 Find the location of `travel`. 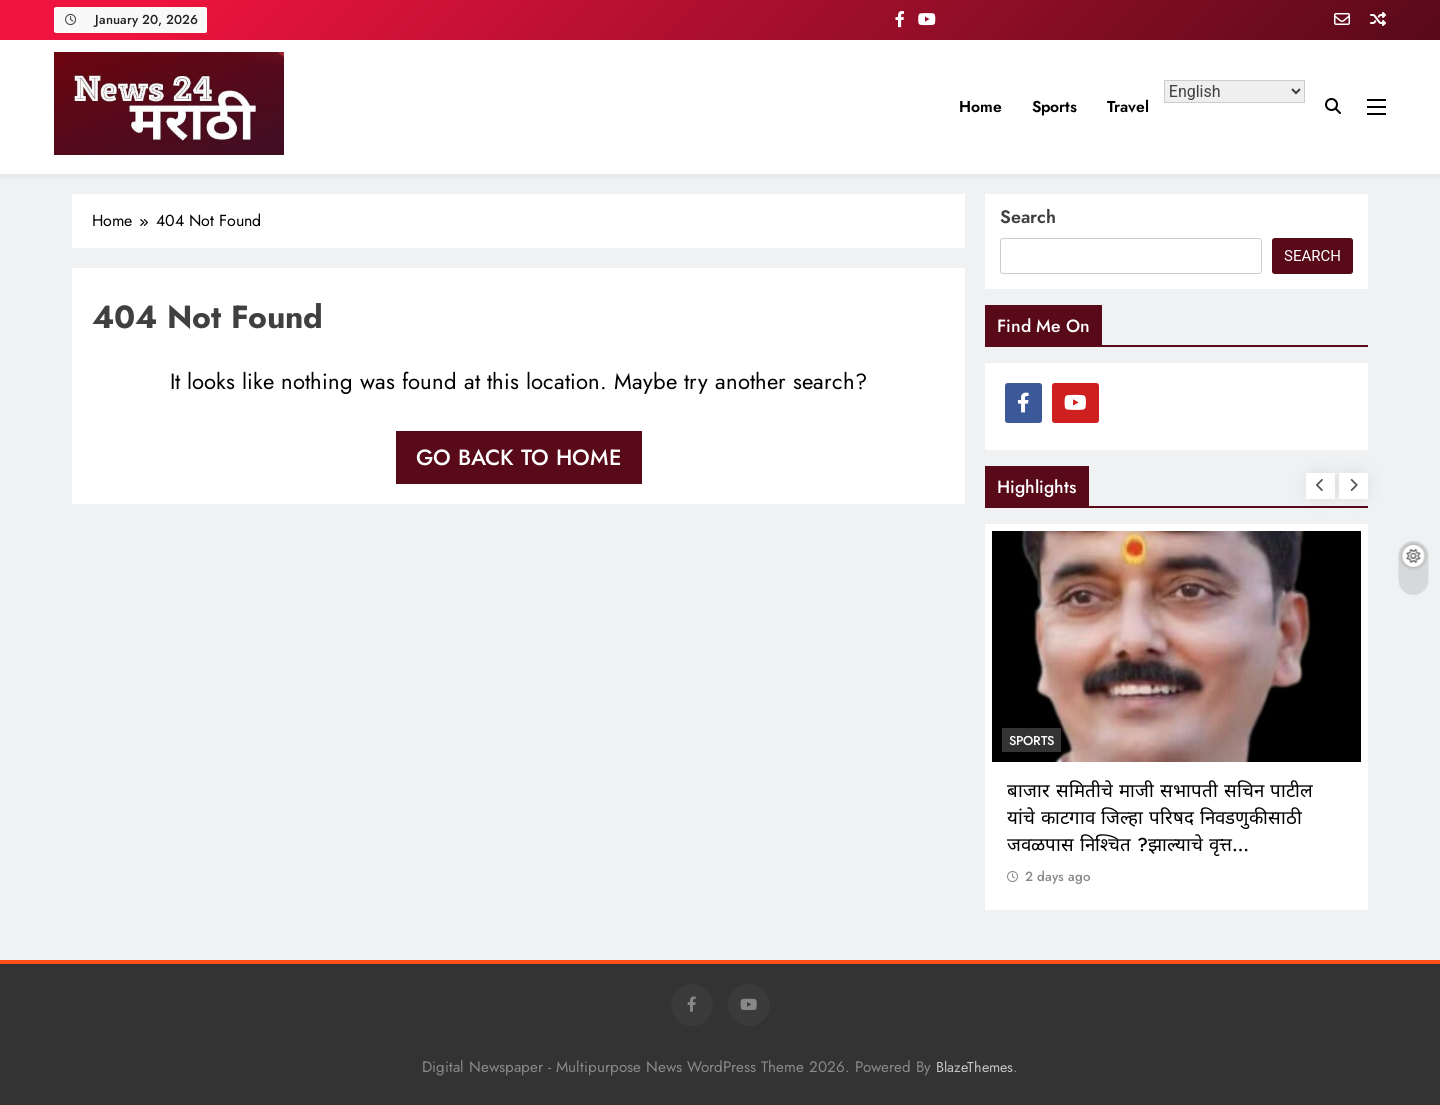

travel is located at coordinates (1128, 106).